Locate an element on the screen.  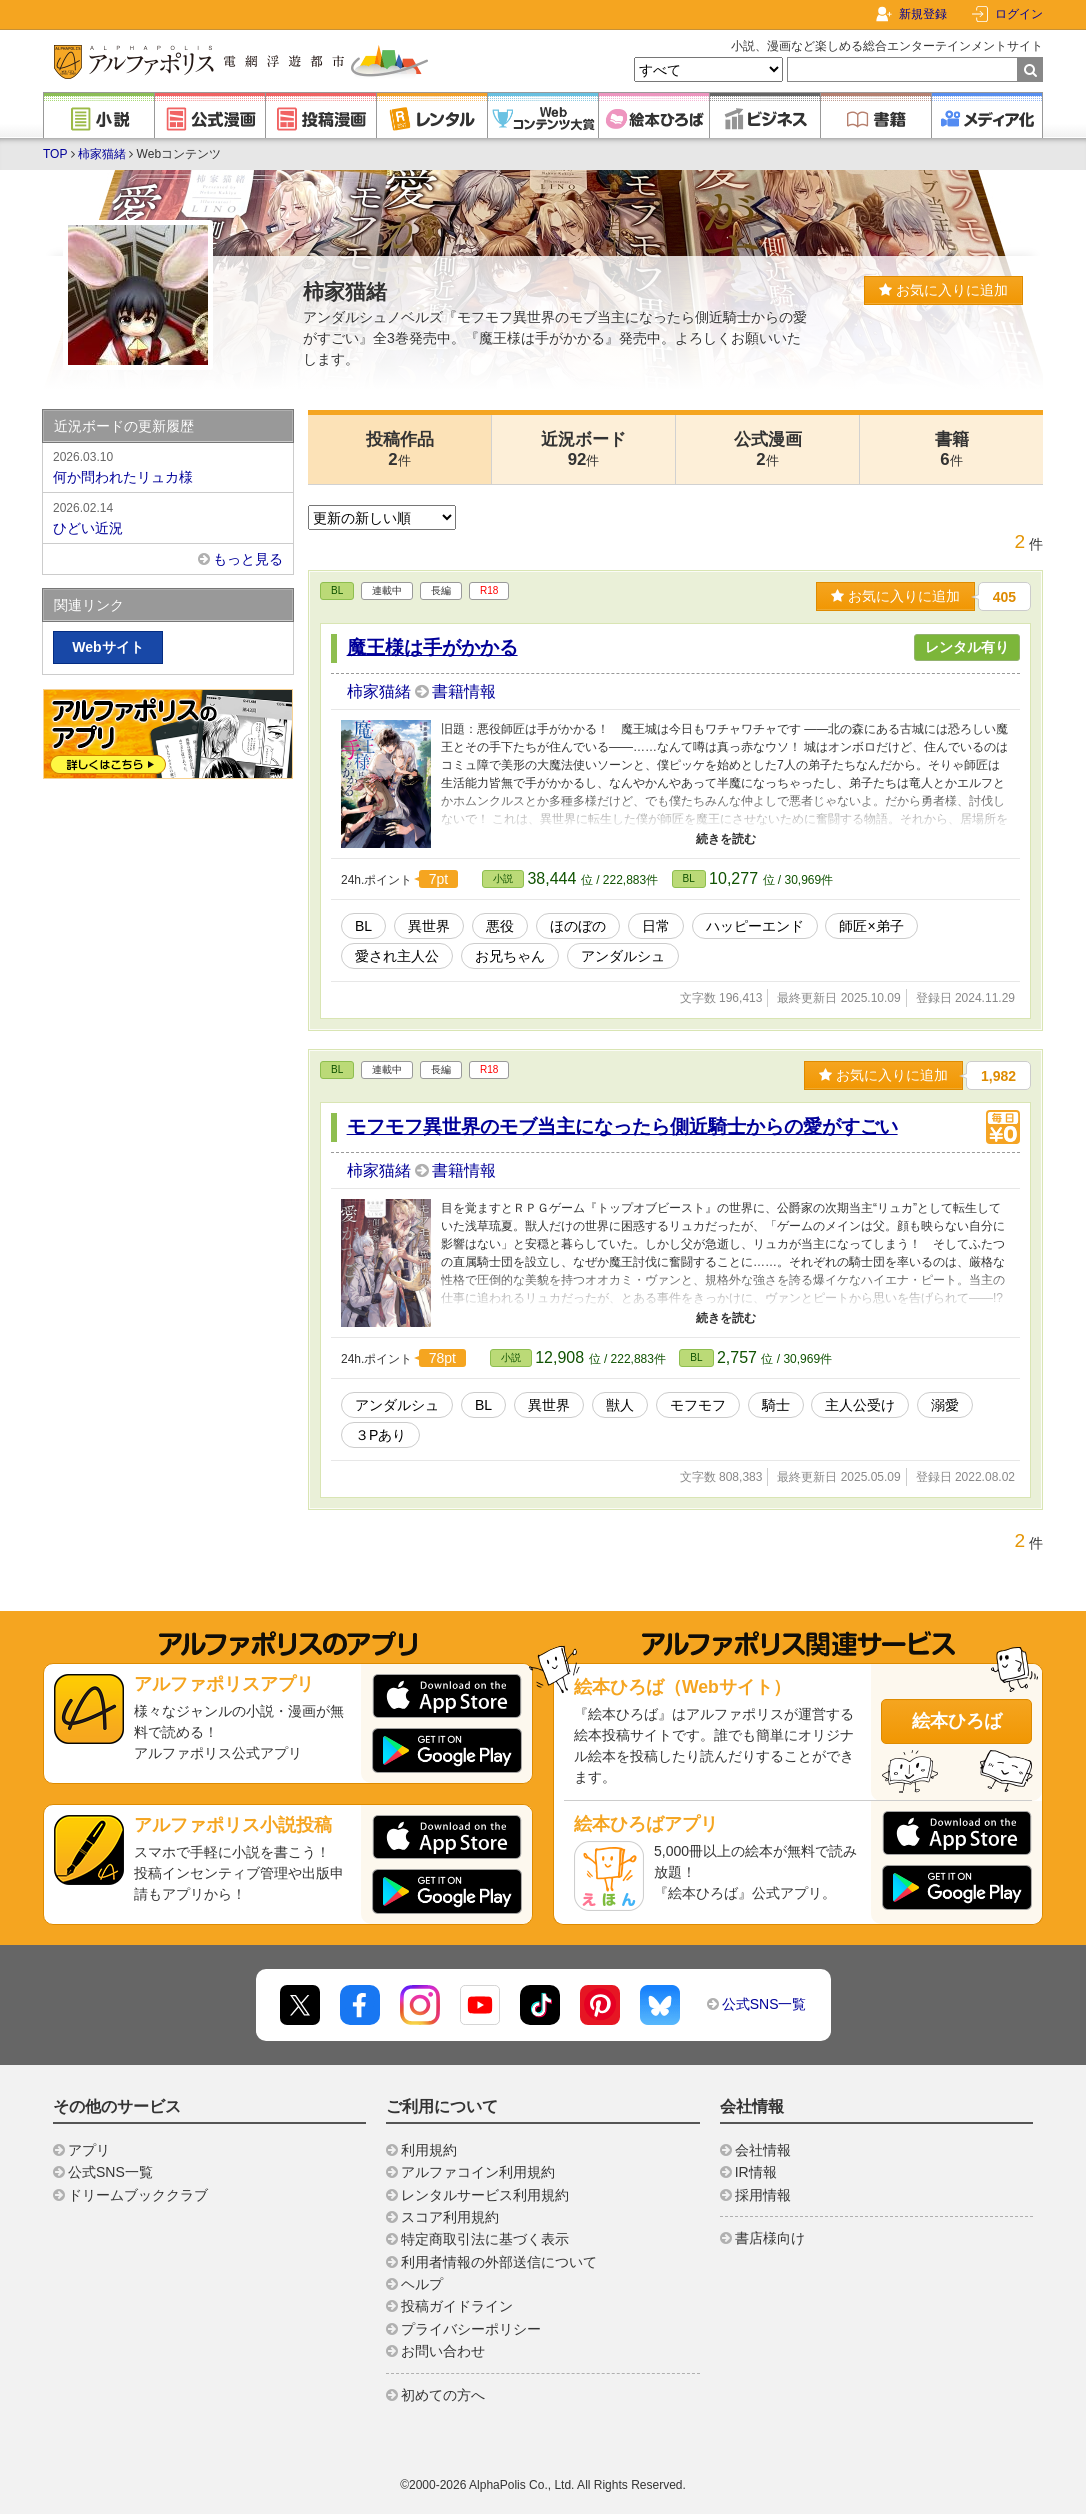
投稿作品2 is located at coordinates (400, 449).